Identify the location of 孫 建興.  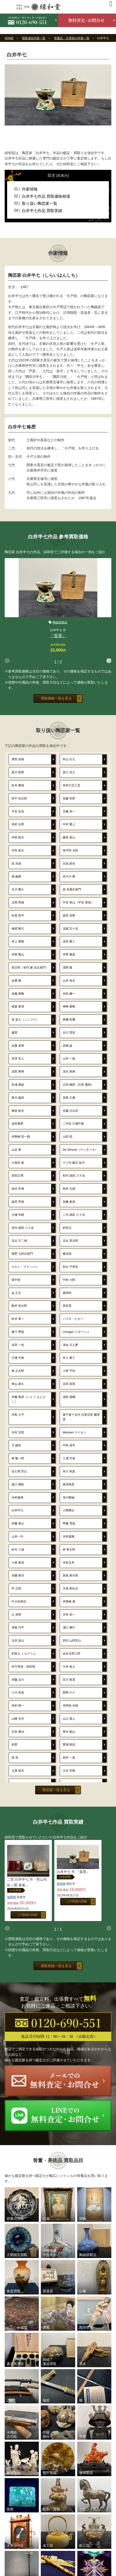
(16, 876).